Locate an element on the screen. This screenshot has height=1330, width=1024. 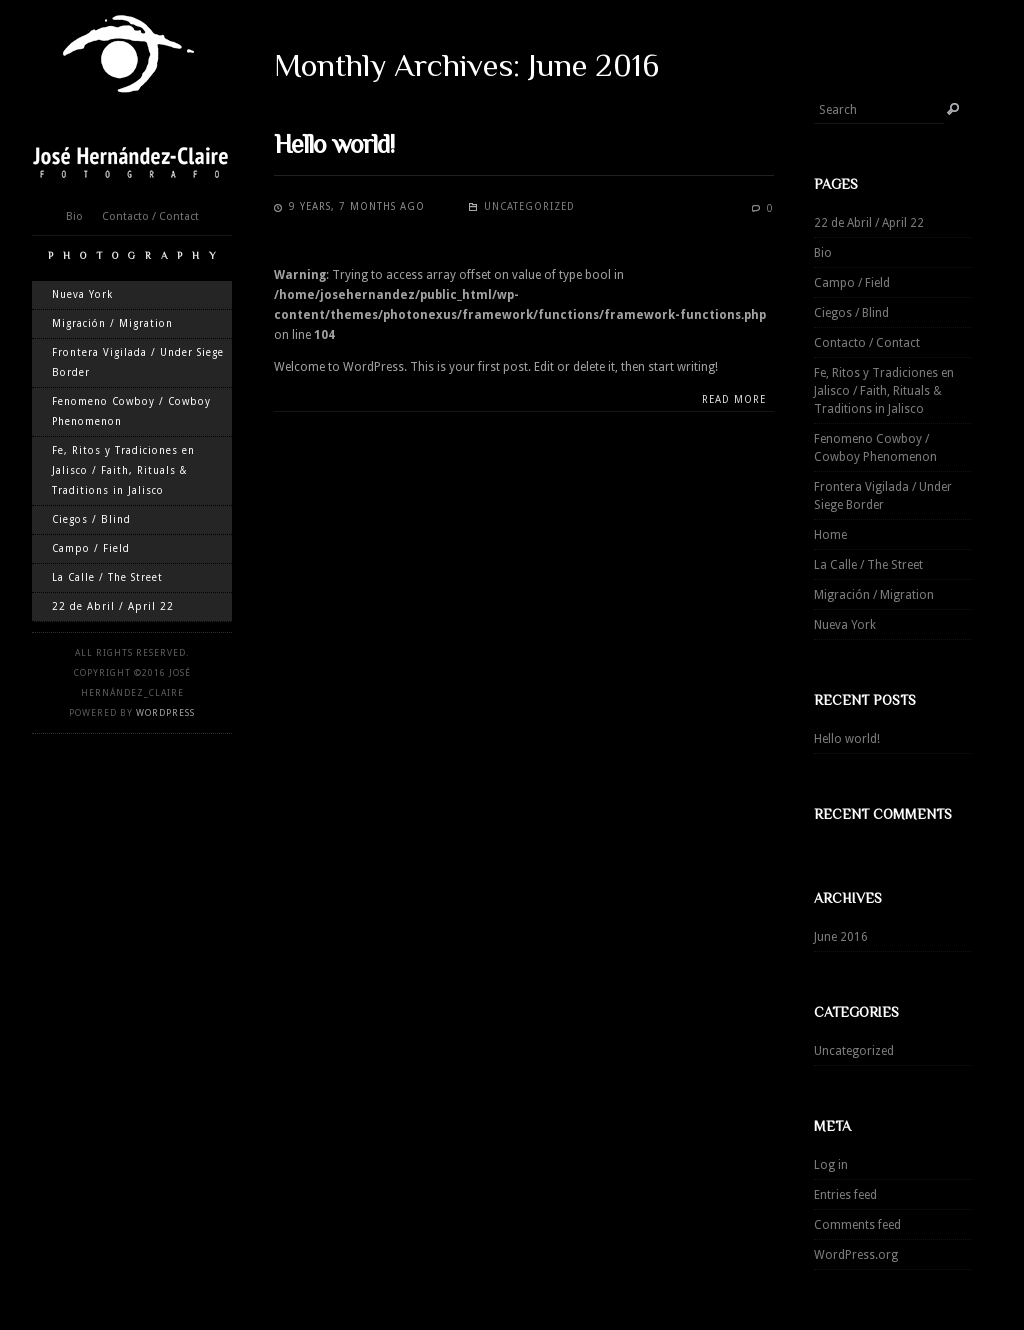
Ciegos / Blind is located at coordinates (91, 519).